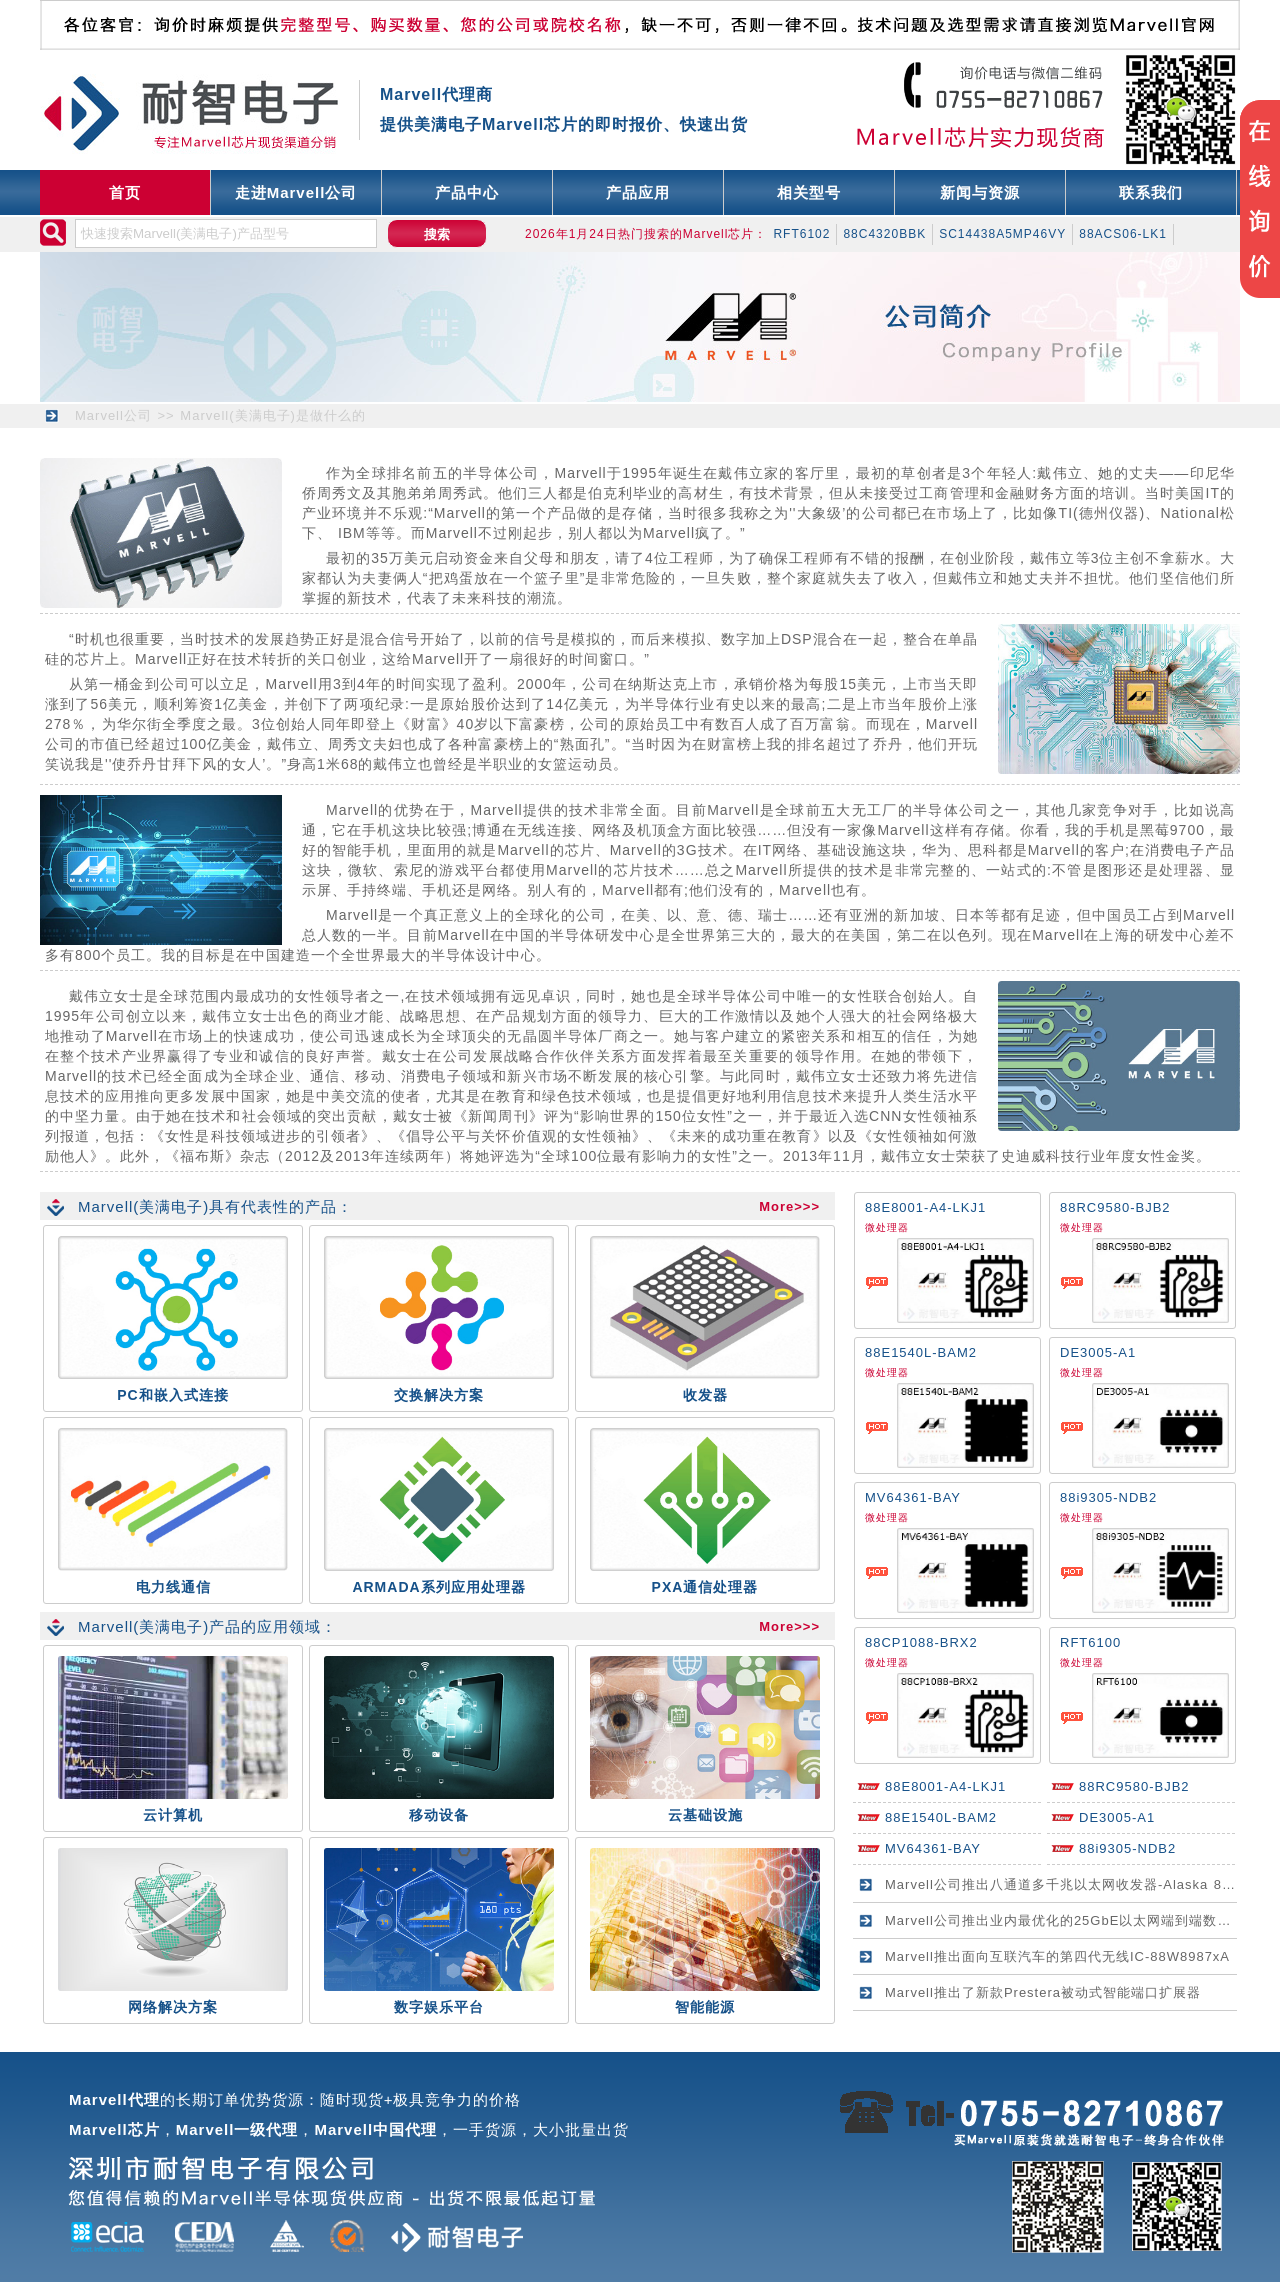  What do you see at coordinates (809, 192) in the screenshot?
I see `相关型号` at bounding box center [809, 192].